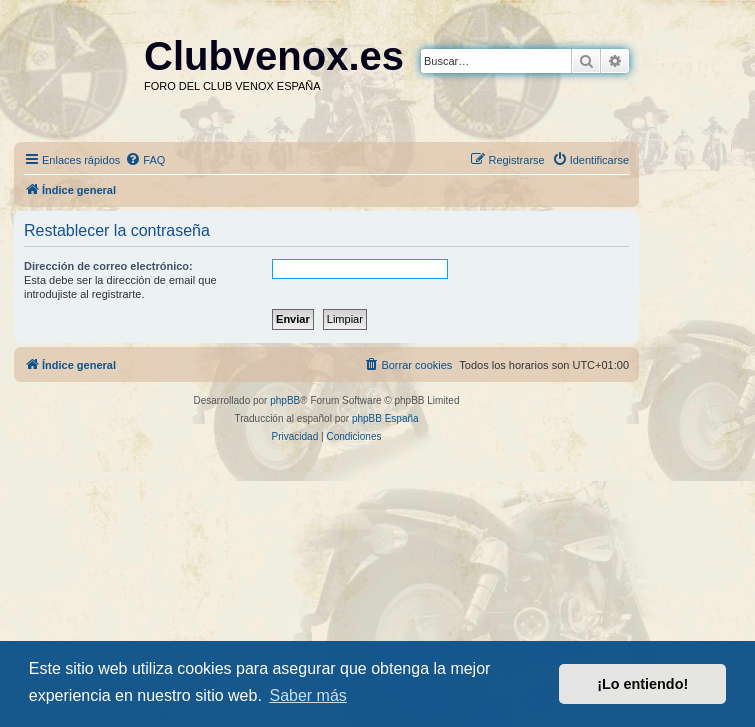 Image resolution: width=755 pixels, height=727 pixels. What do you see at coordinates (108, 266) in the screenshot?
I see `Dirección de correo electrónico:` at bounding box center [108, 266].